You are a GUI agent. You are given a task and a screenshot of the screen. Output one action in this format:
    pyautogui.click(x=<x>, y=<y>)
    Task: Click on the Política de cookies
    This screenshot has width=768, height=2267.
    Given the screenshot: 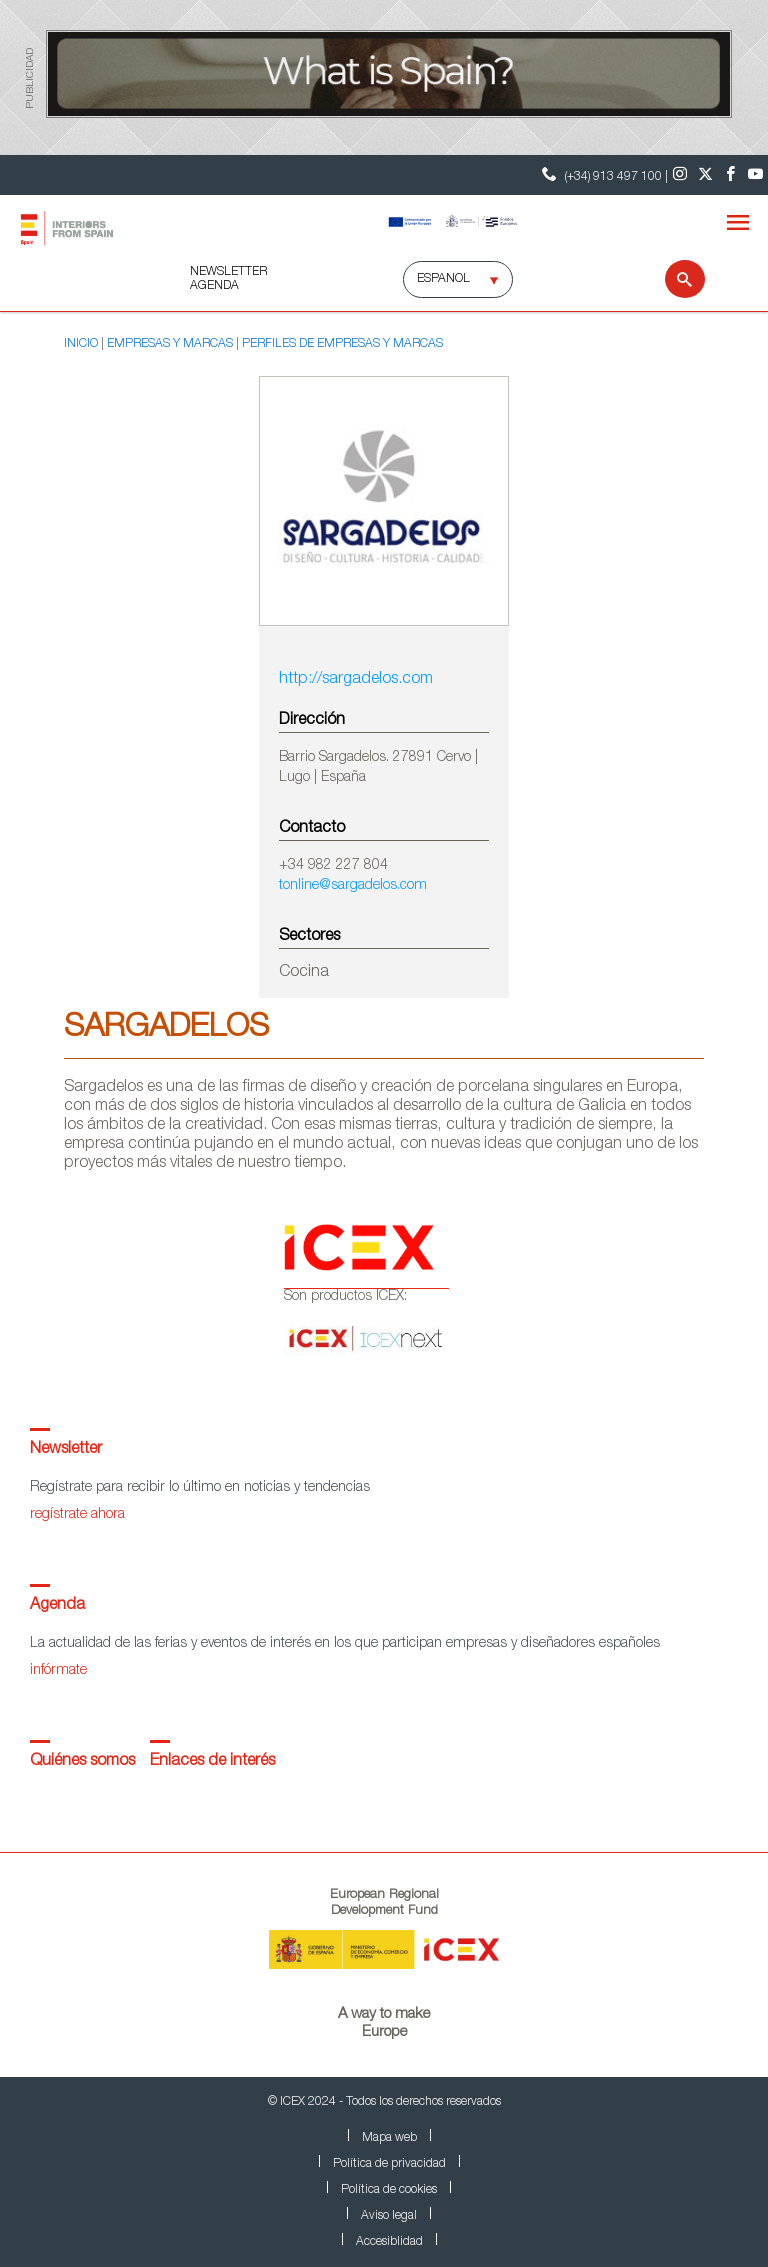 What is the action you would take?
    pyautogui.click(x=389, y=2190)
    